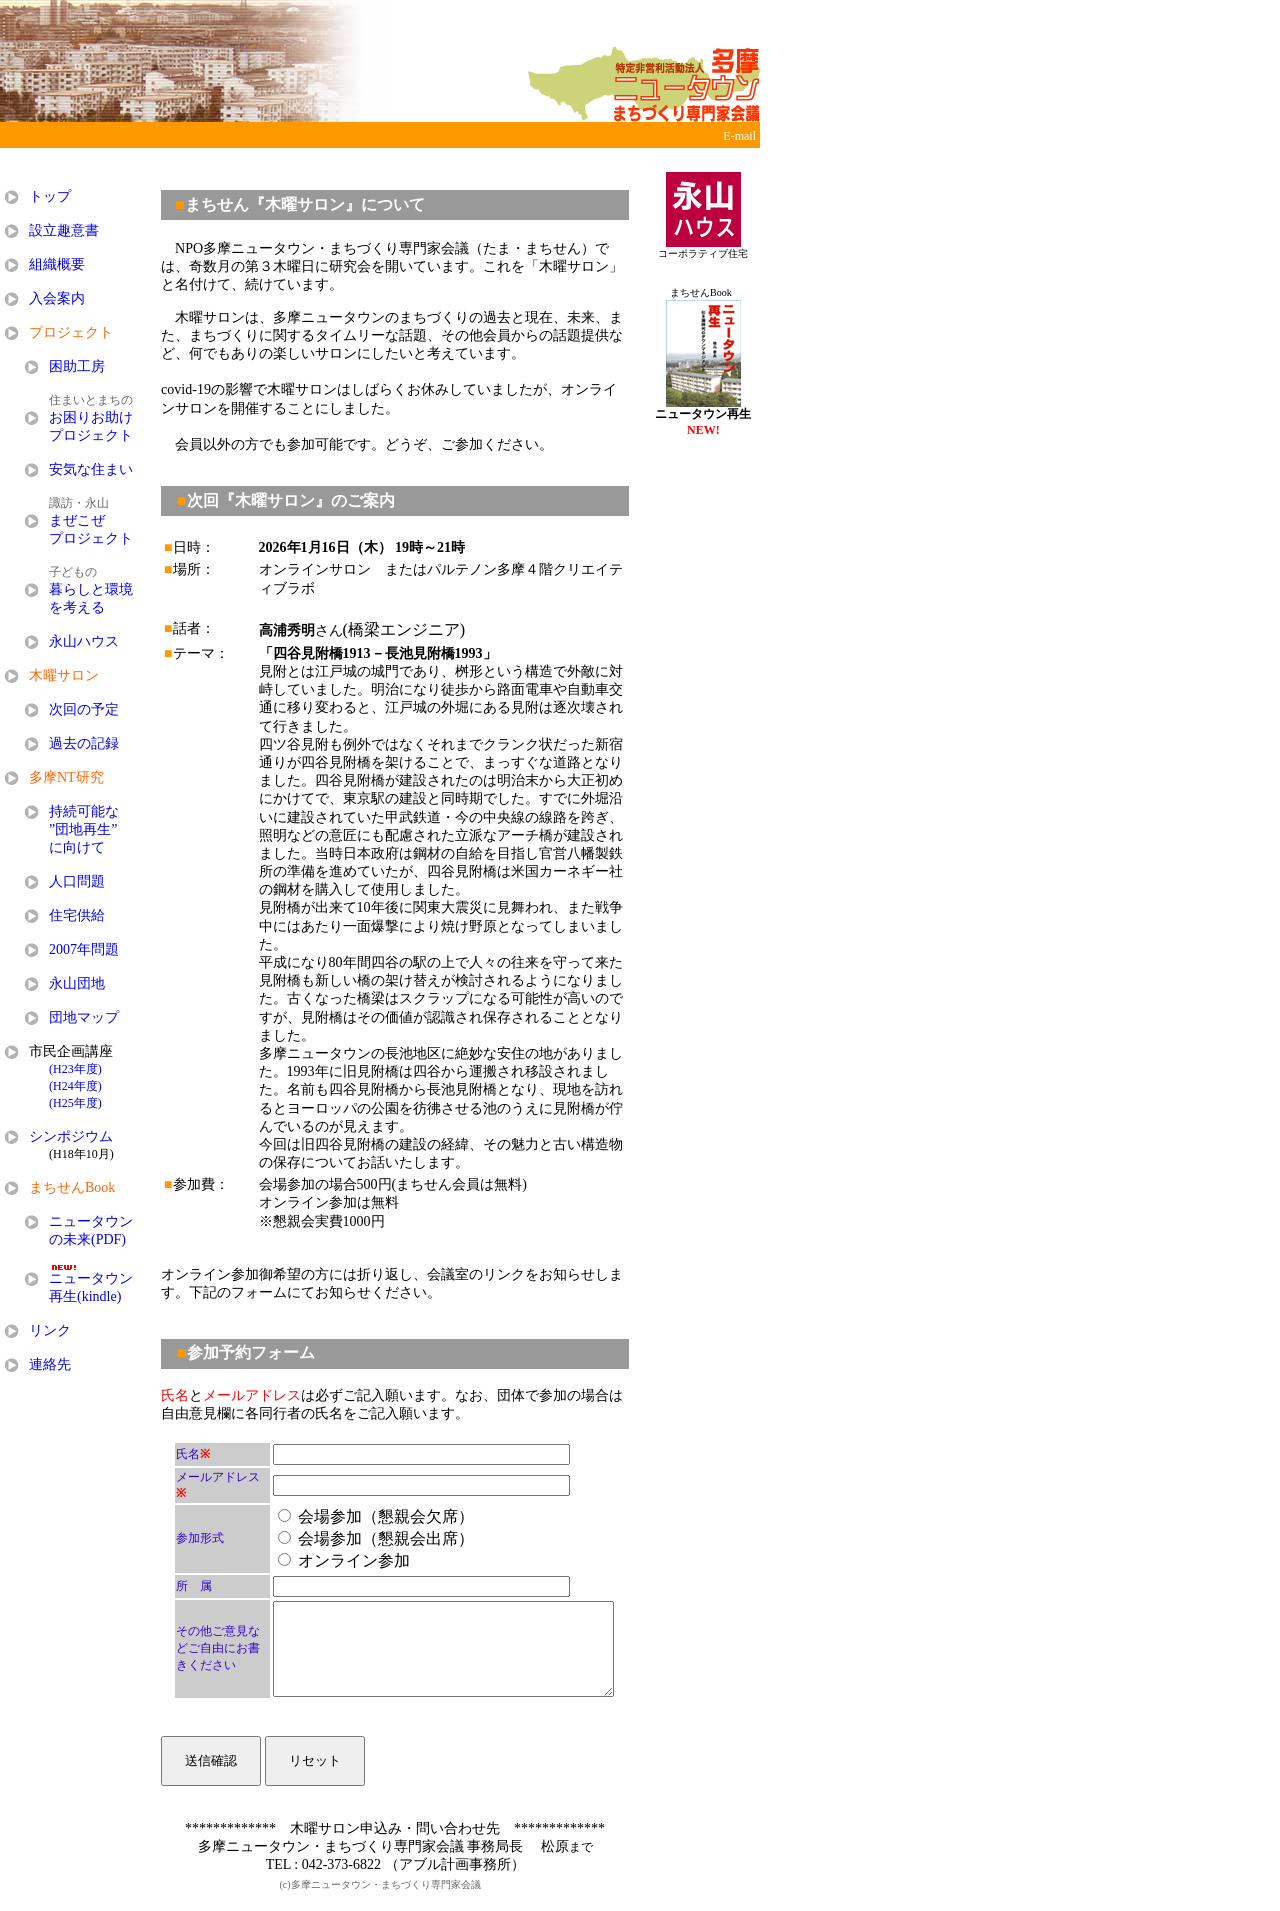 The width and height of the screenshot is (1280, 1911). Describe the element at coordinates (91, 435) in the screenshot. I see `プロジェクト` at that location.